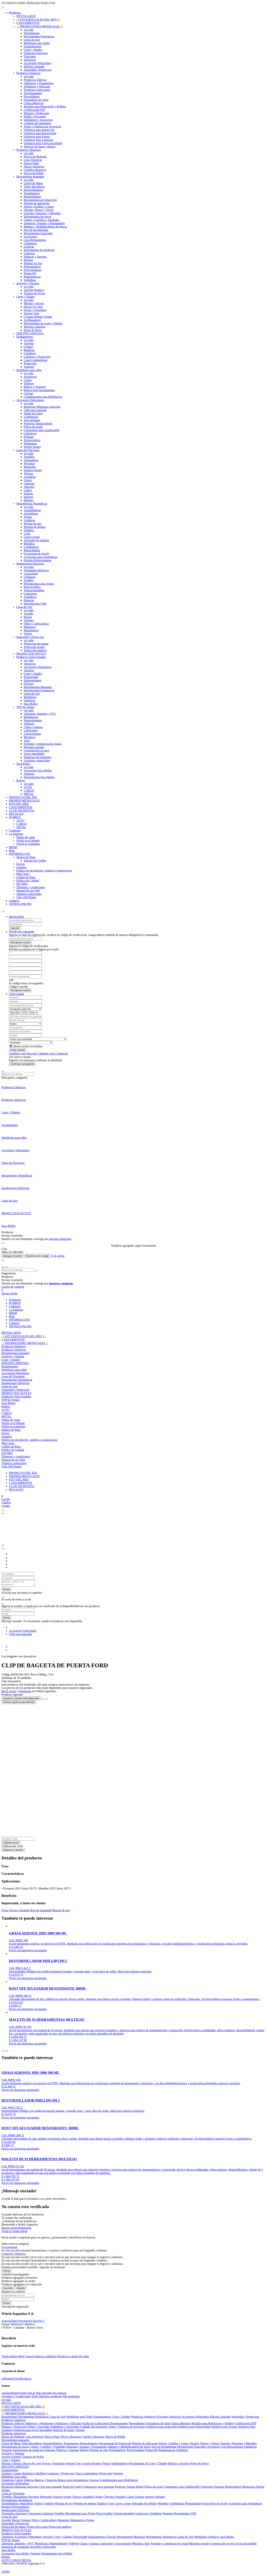 The image size is (267, 2576). Describe the element at coordinates (28, 490) in the screenshot. I see `Calzos` at that location.